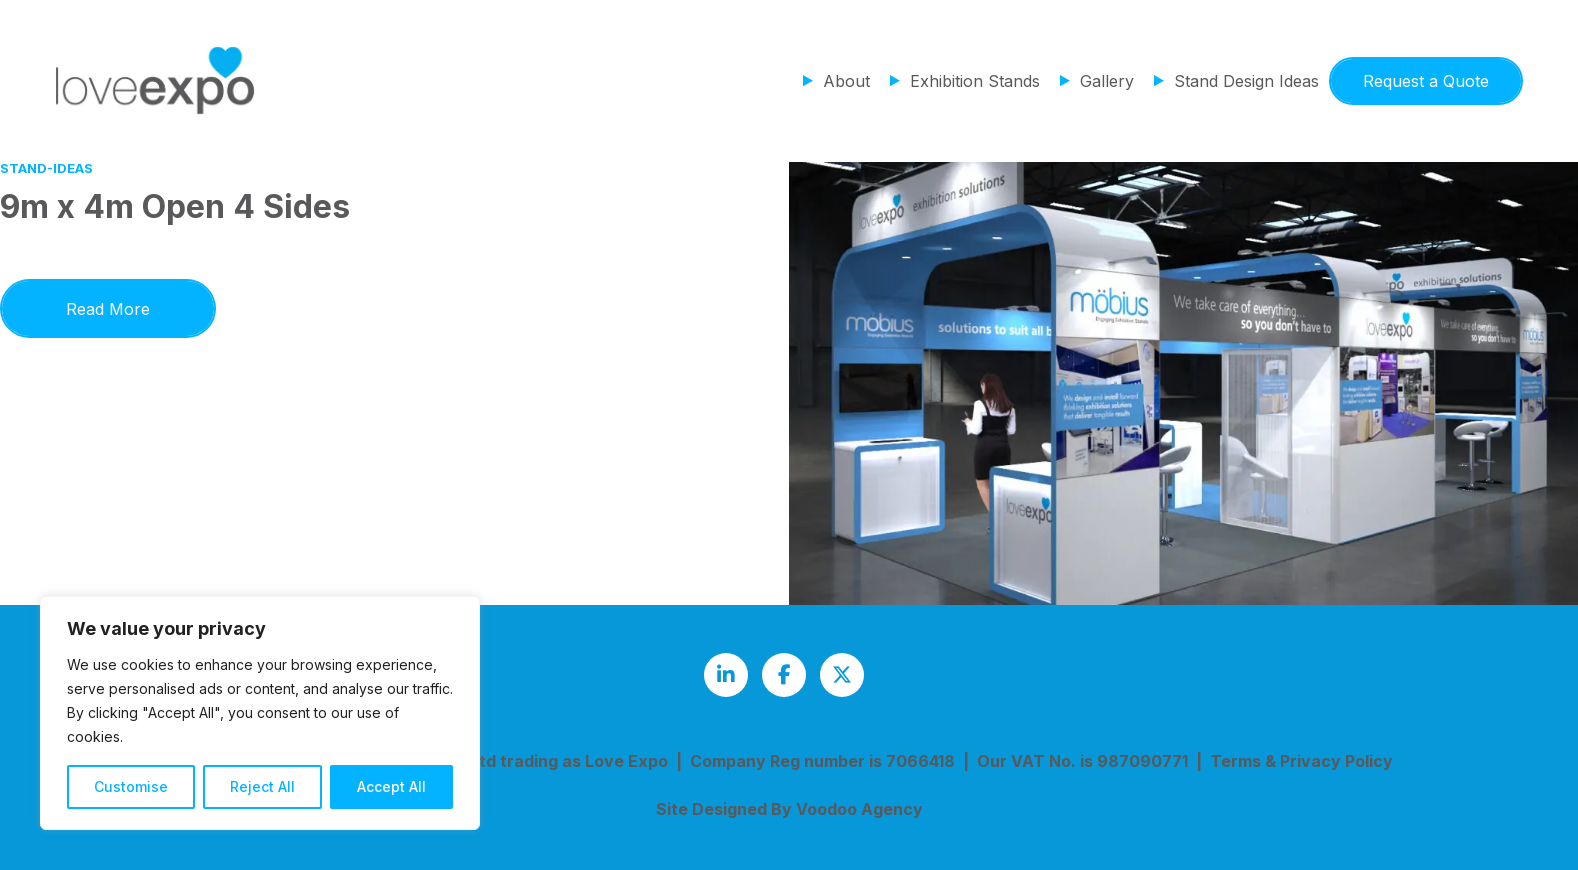 The width and height of the screenshot is (1578, 870). I want to click on Customise, so click(131, 786).